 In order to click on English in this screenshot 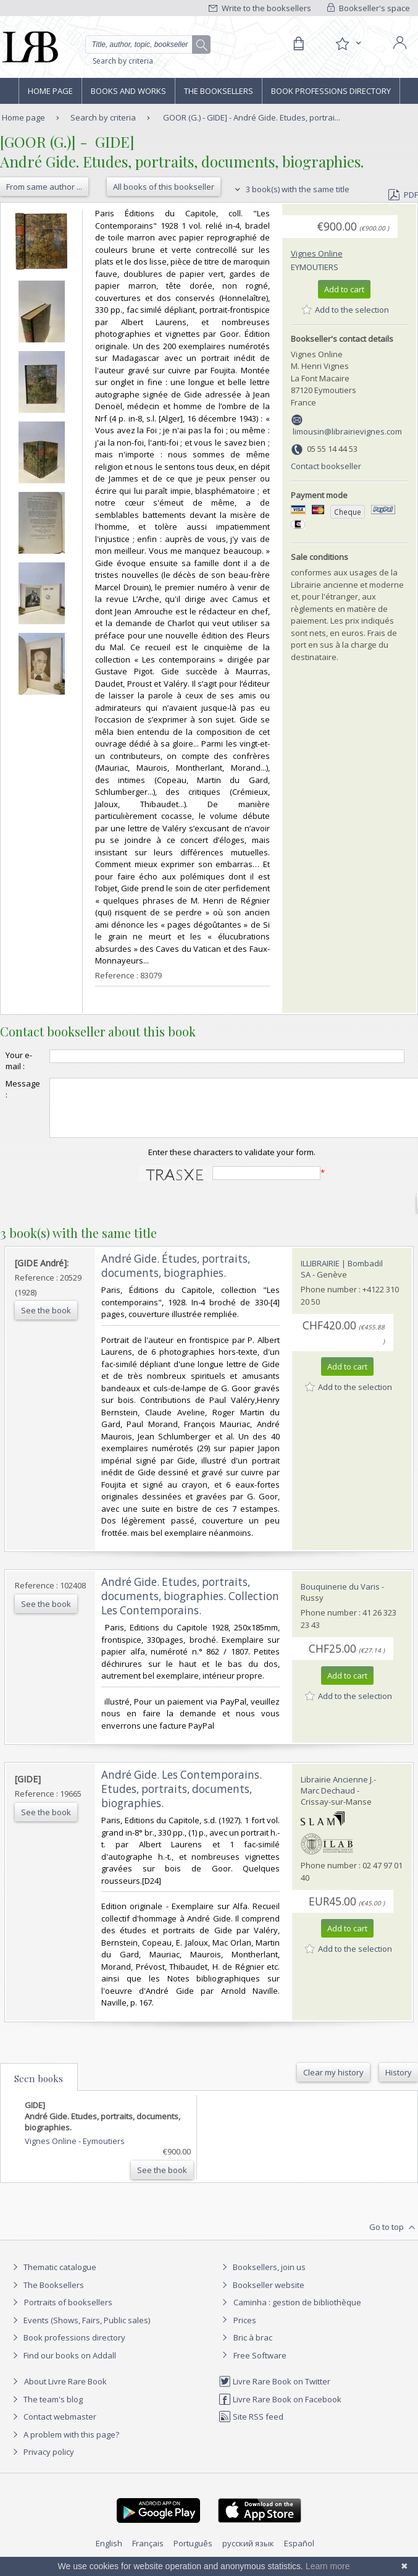, I will do `click(109, 2554)`.